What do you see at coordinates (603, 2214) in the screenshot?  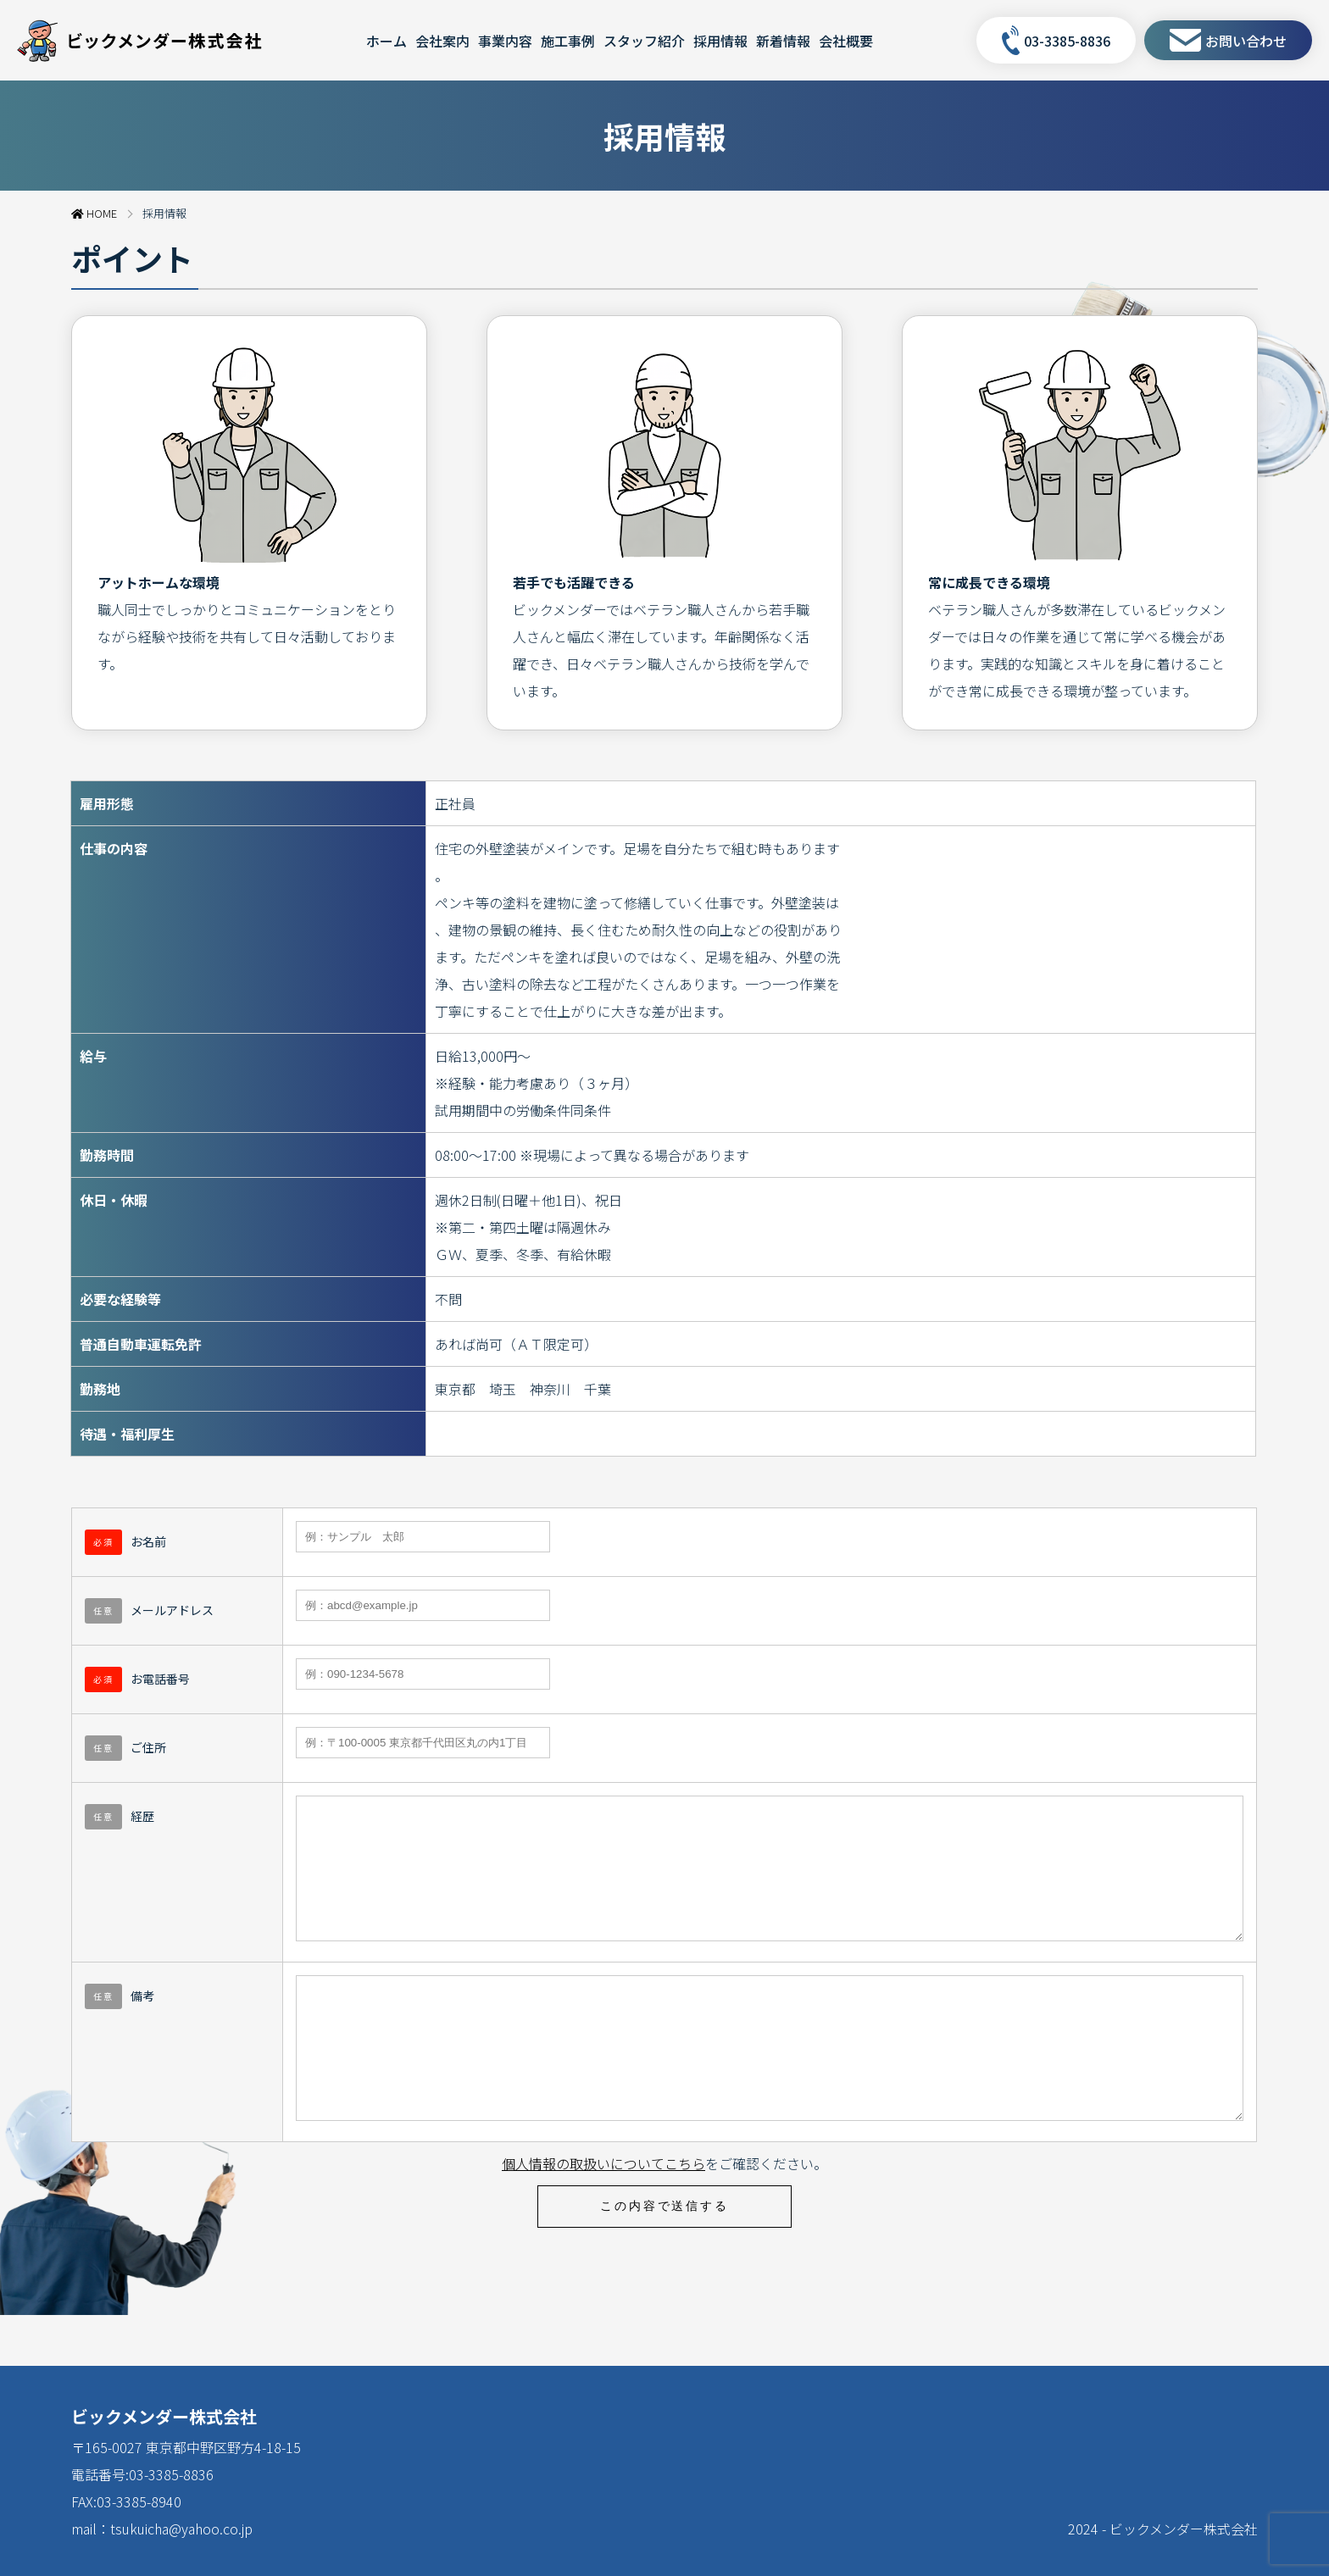 I see `個人情報の取扱いについてこちら` at bounding box center [603, 2214].